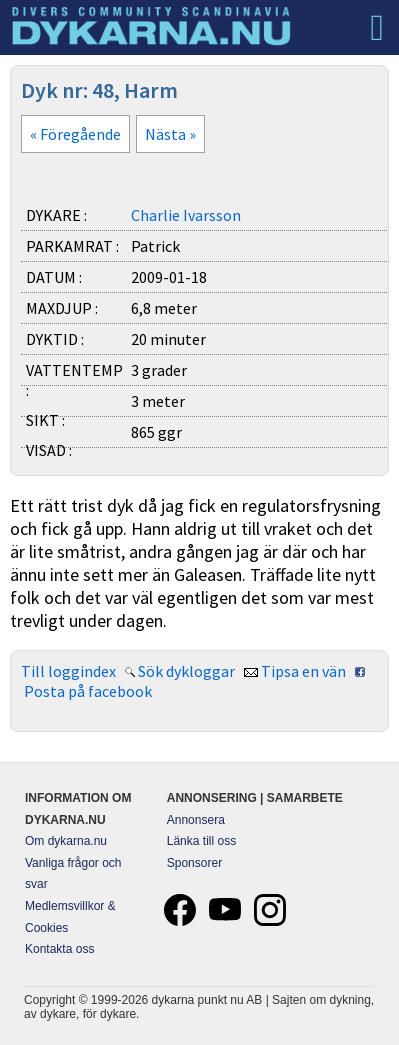  Describe the element at coordinates (88, 691) in the screenshot. I see `Posta på facebook` at that location.